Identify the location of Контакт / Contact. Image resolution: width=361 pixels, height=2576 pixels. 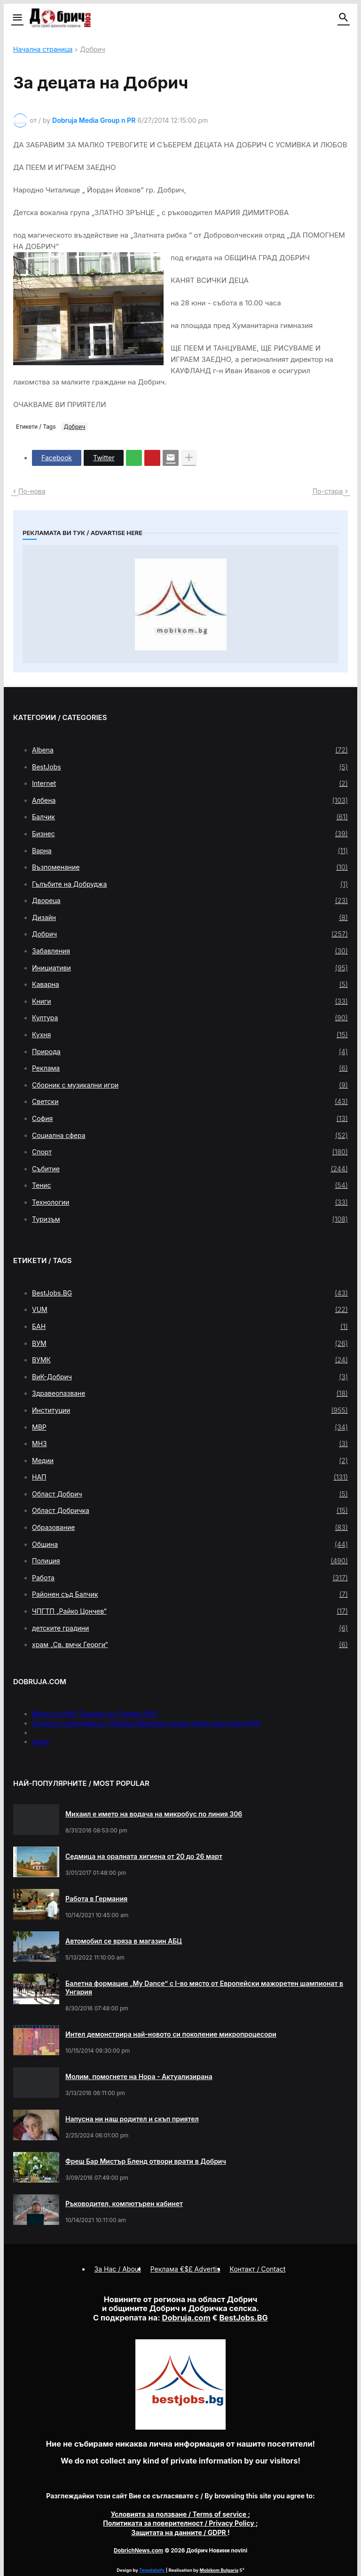
(258, 2269).